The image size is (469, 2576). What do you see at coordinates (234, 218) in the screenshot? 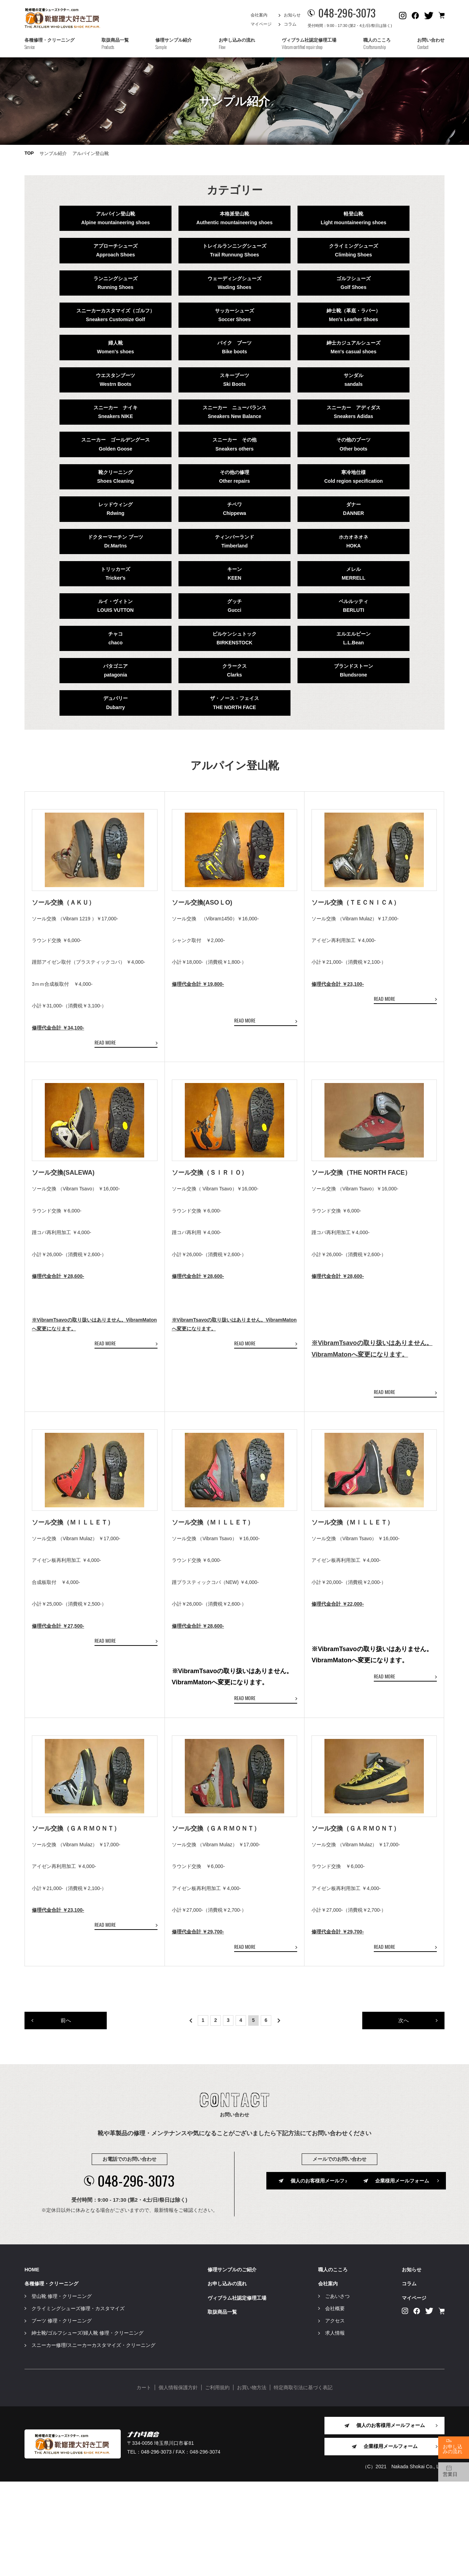
I see `本格派登山靴Authentic mountaineering shoes` at bounding box center [234, 218].